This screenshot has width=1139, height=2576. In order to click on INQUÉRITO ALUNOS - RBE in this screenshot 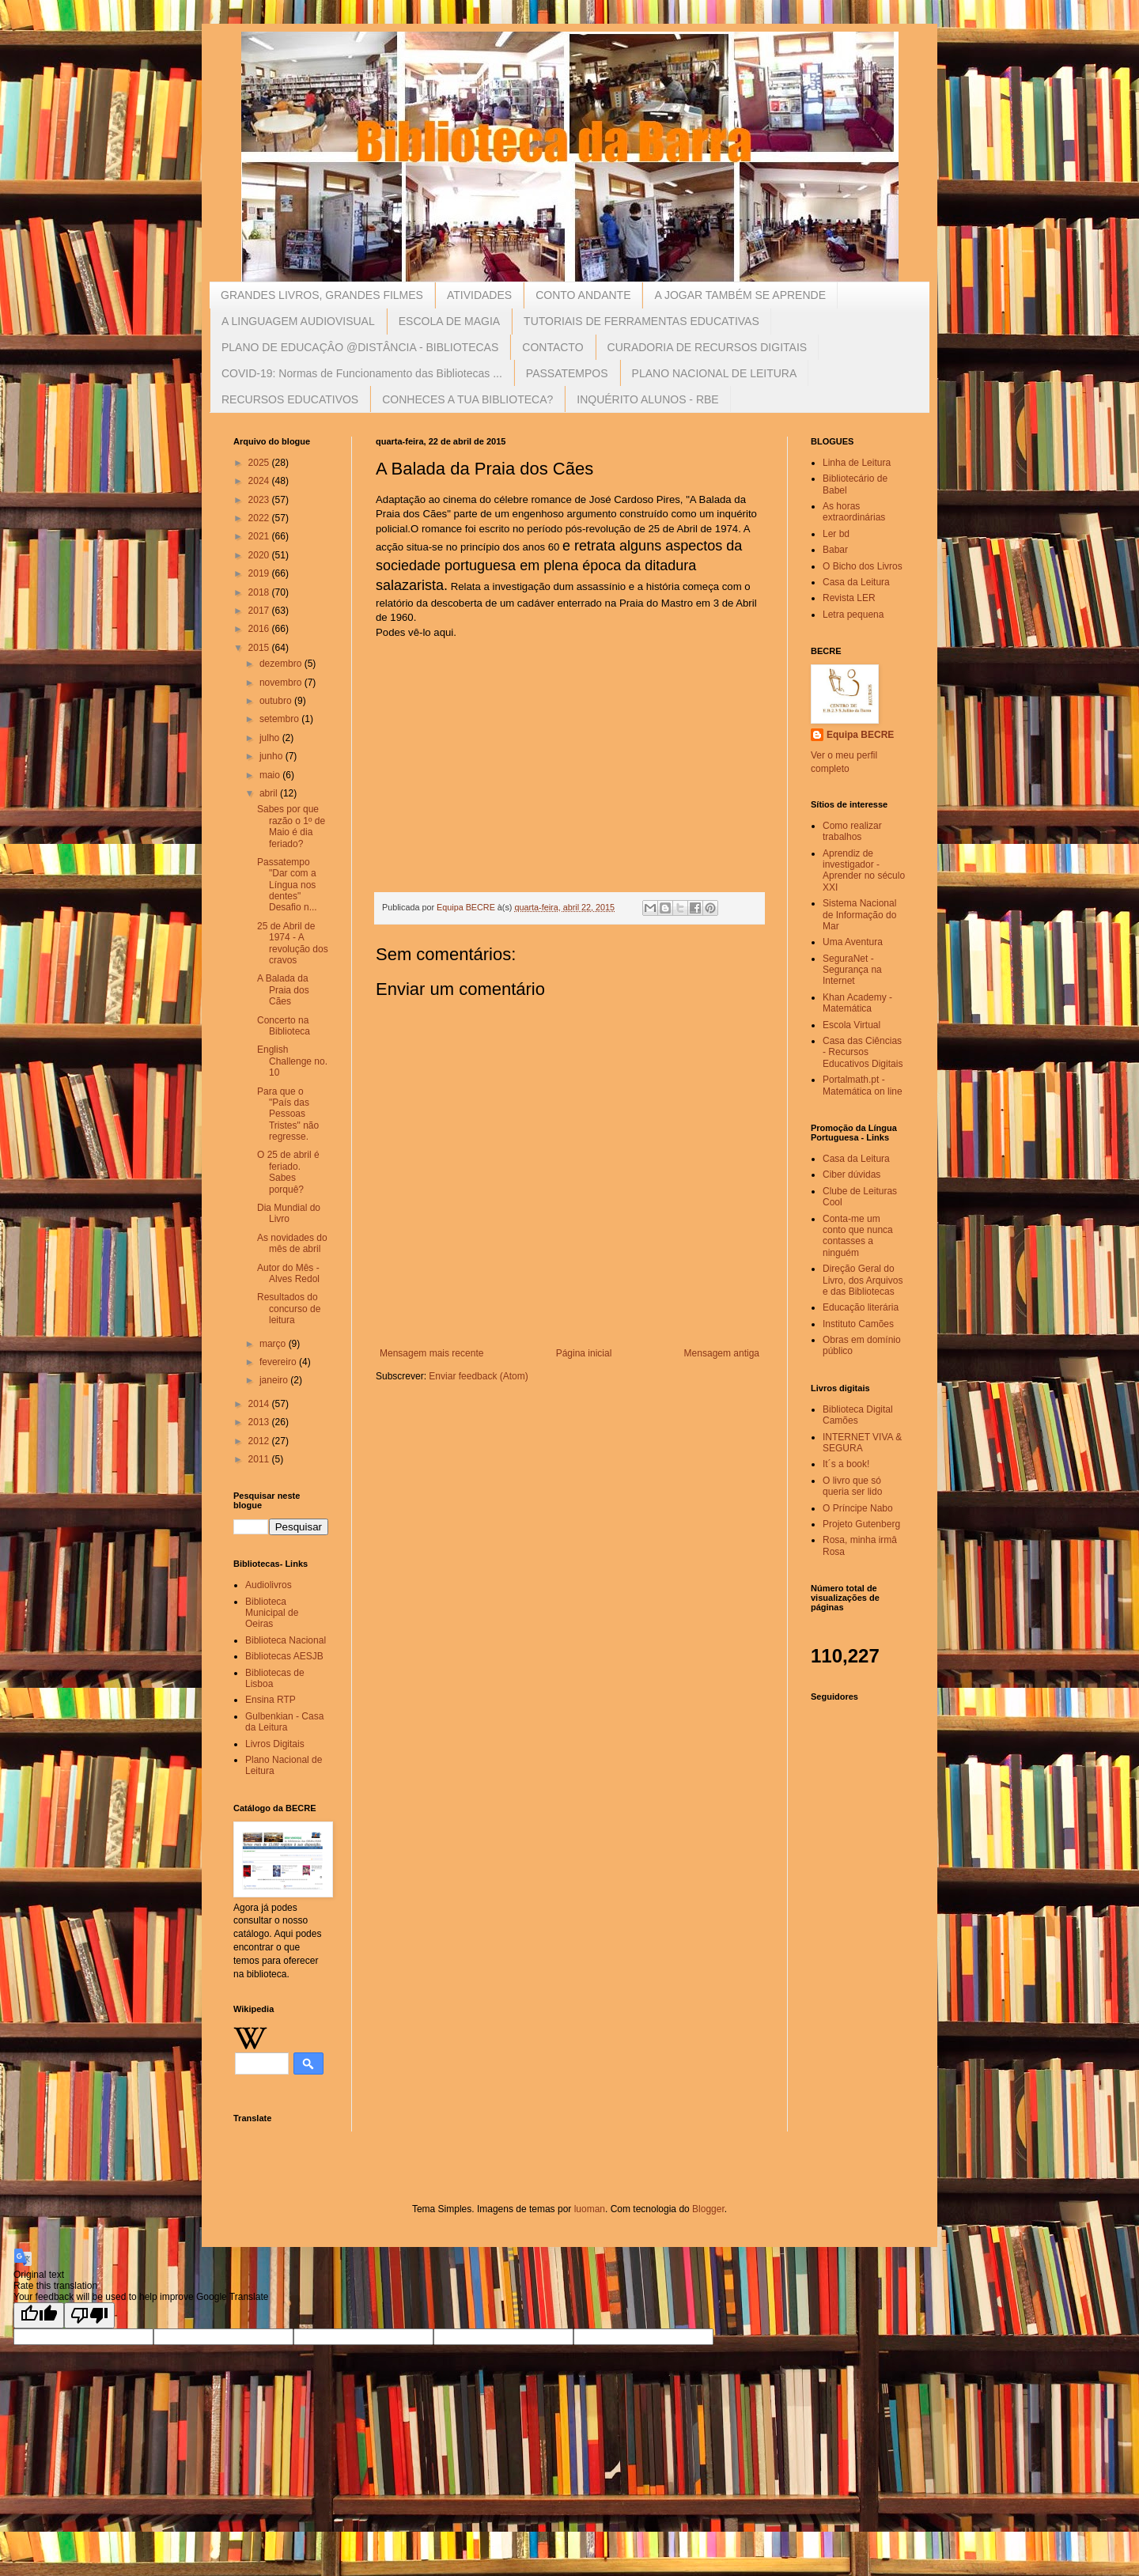, I will do `click(647, 399)`.